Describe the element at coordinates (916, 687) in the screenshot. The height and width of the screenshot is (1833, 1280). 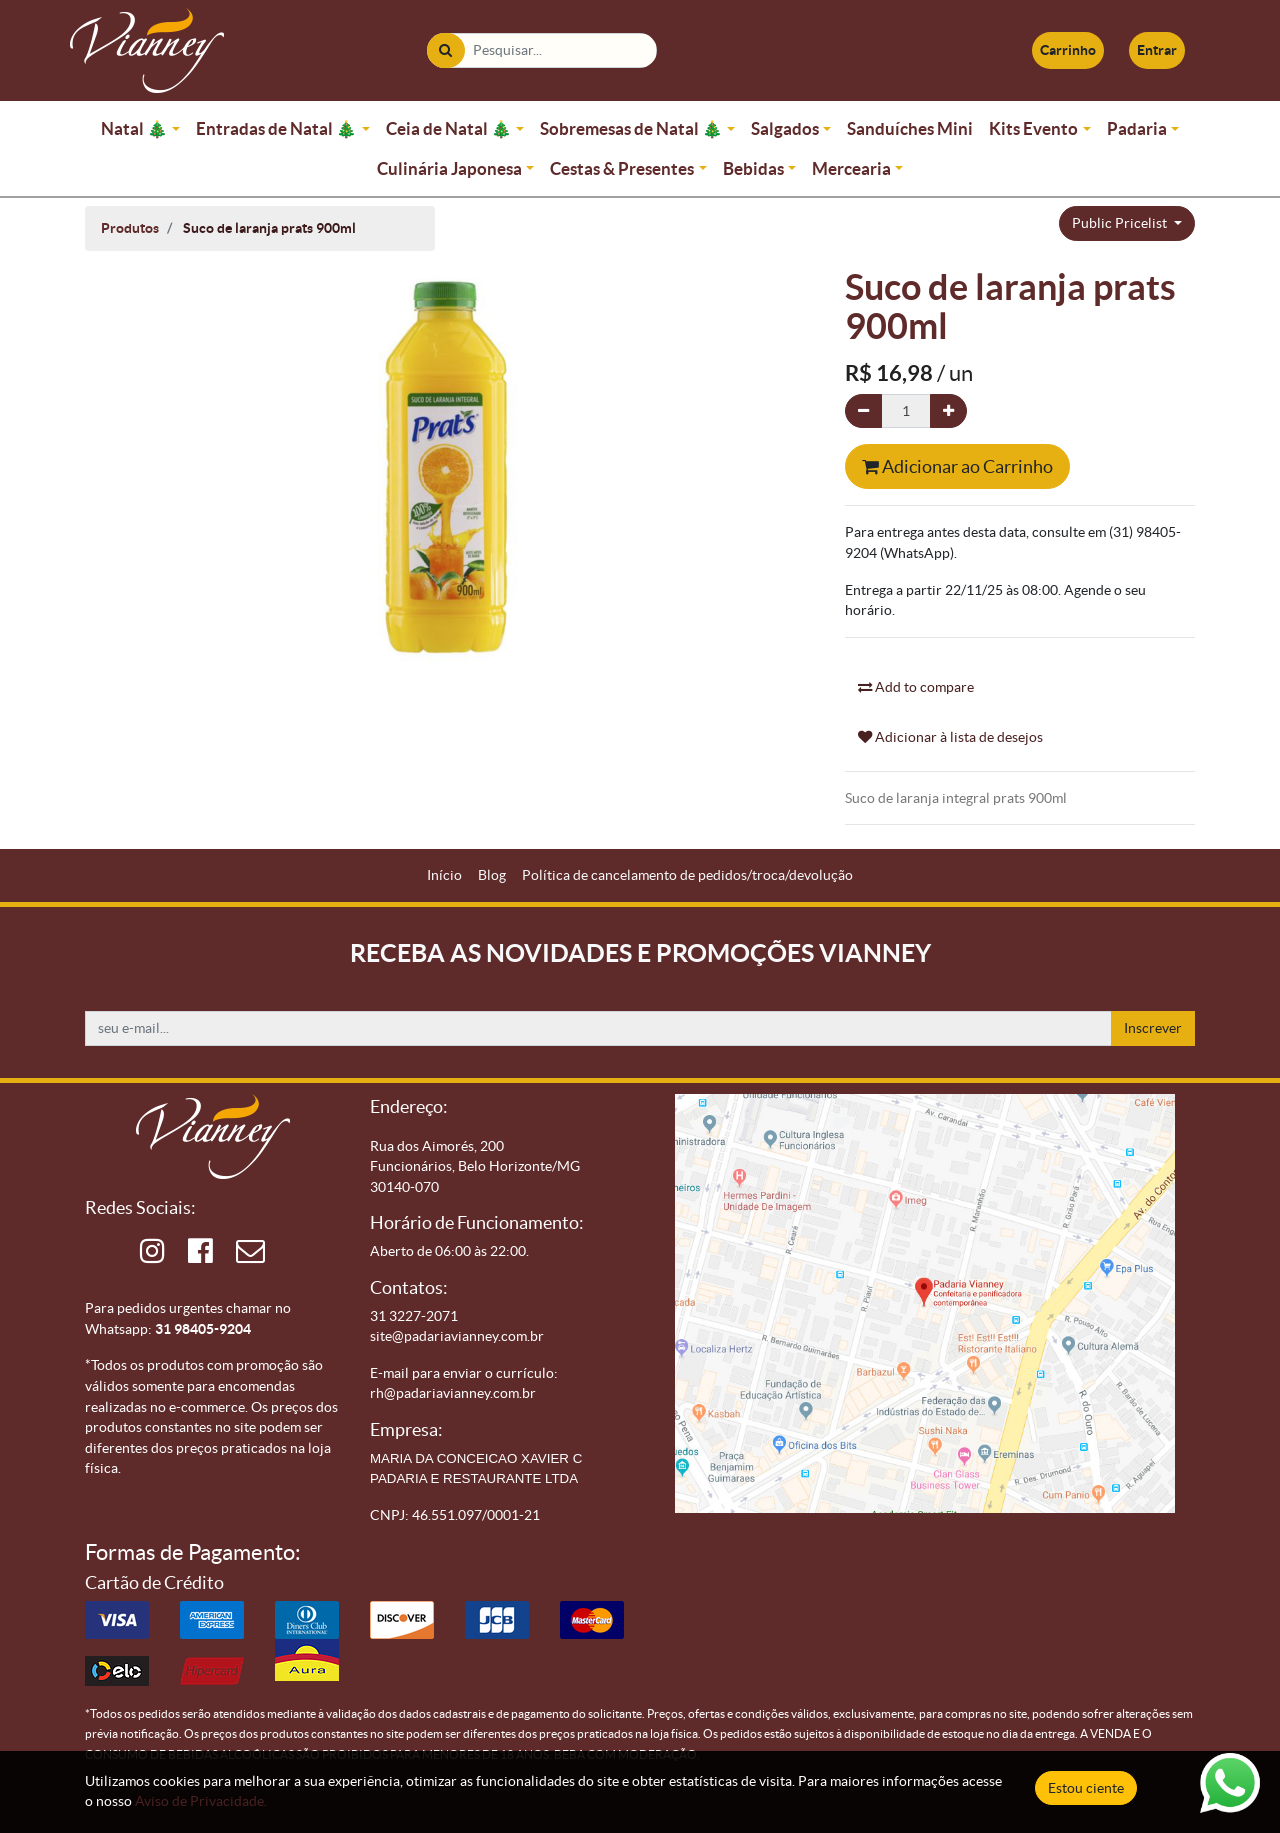
I see `Add to compare [button]` at that location.